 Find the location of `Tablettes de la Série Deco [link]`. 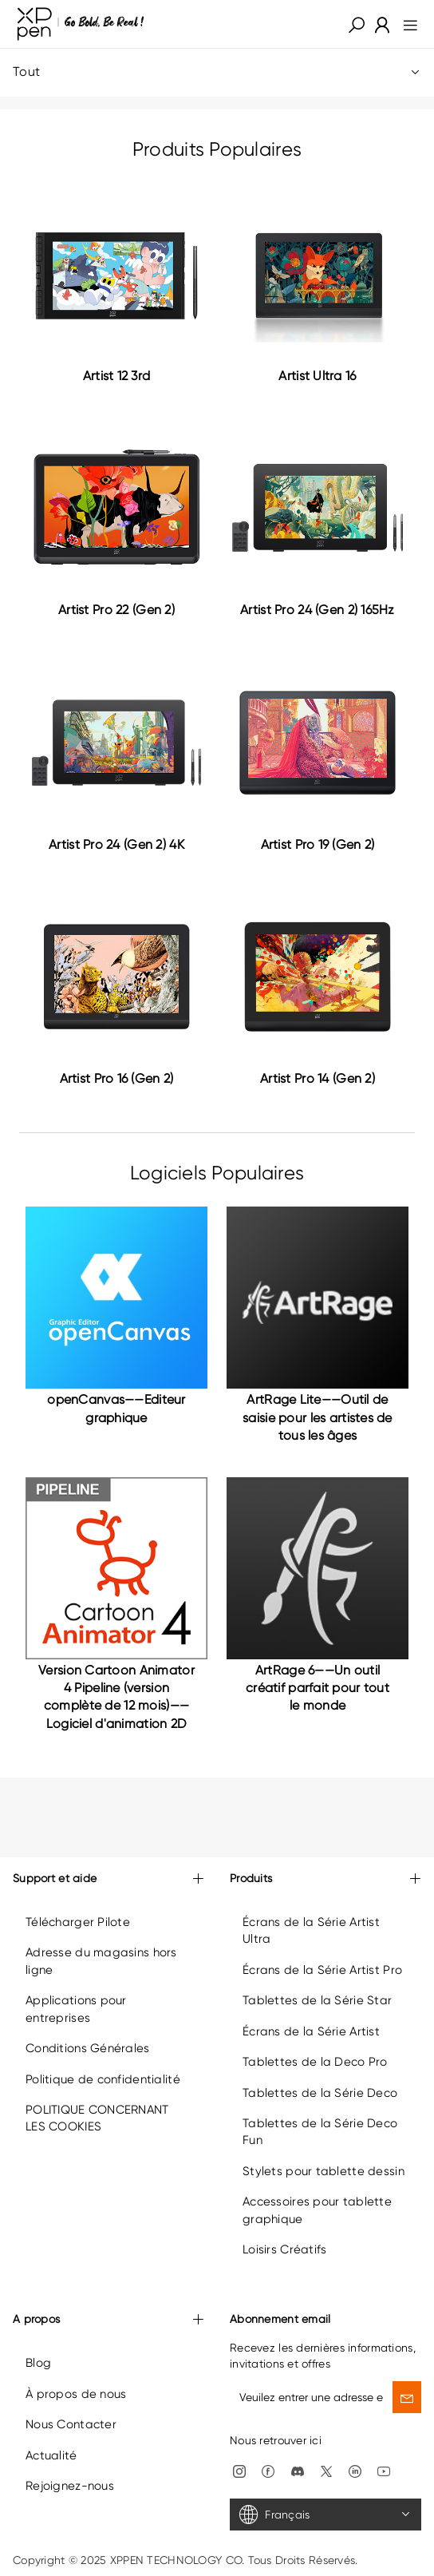

Tablettes de la Série Deco [link] is located at coordinates (320, 2093).